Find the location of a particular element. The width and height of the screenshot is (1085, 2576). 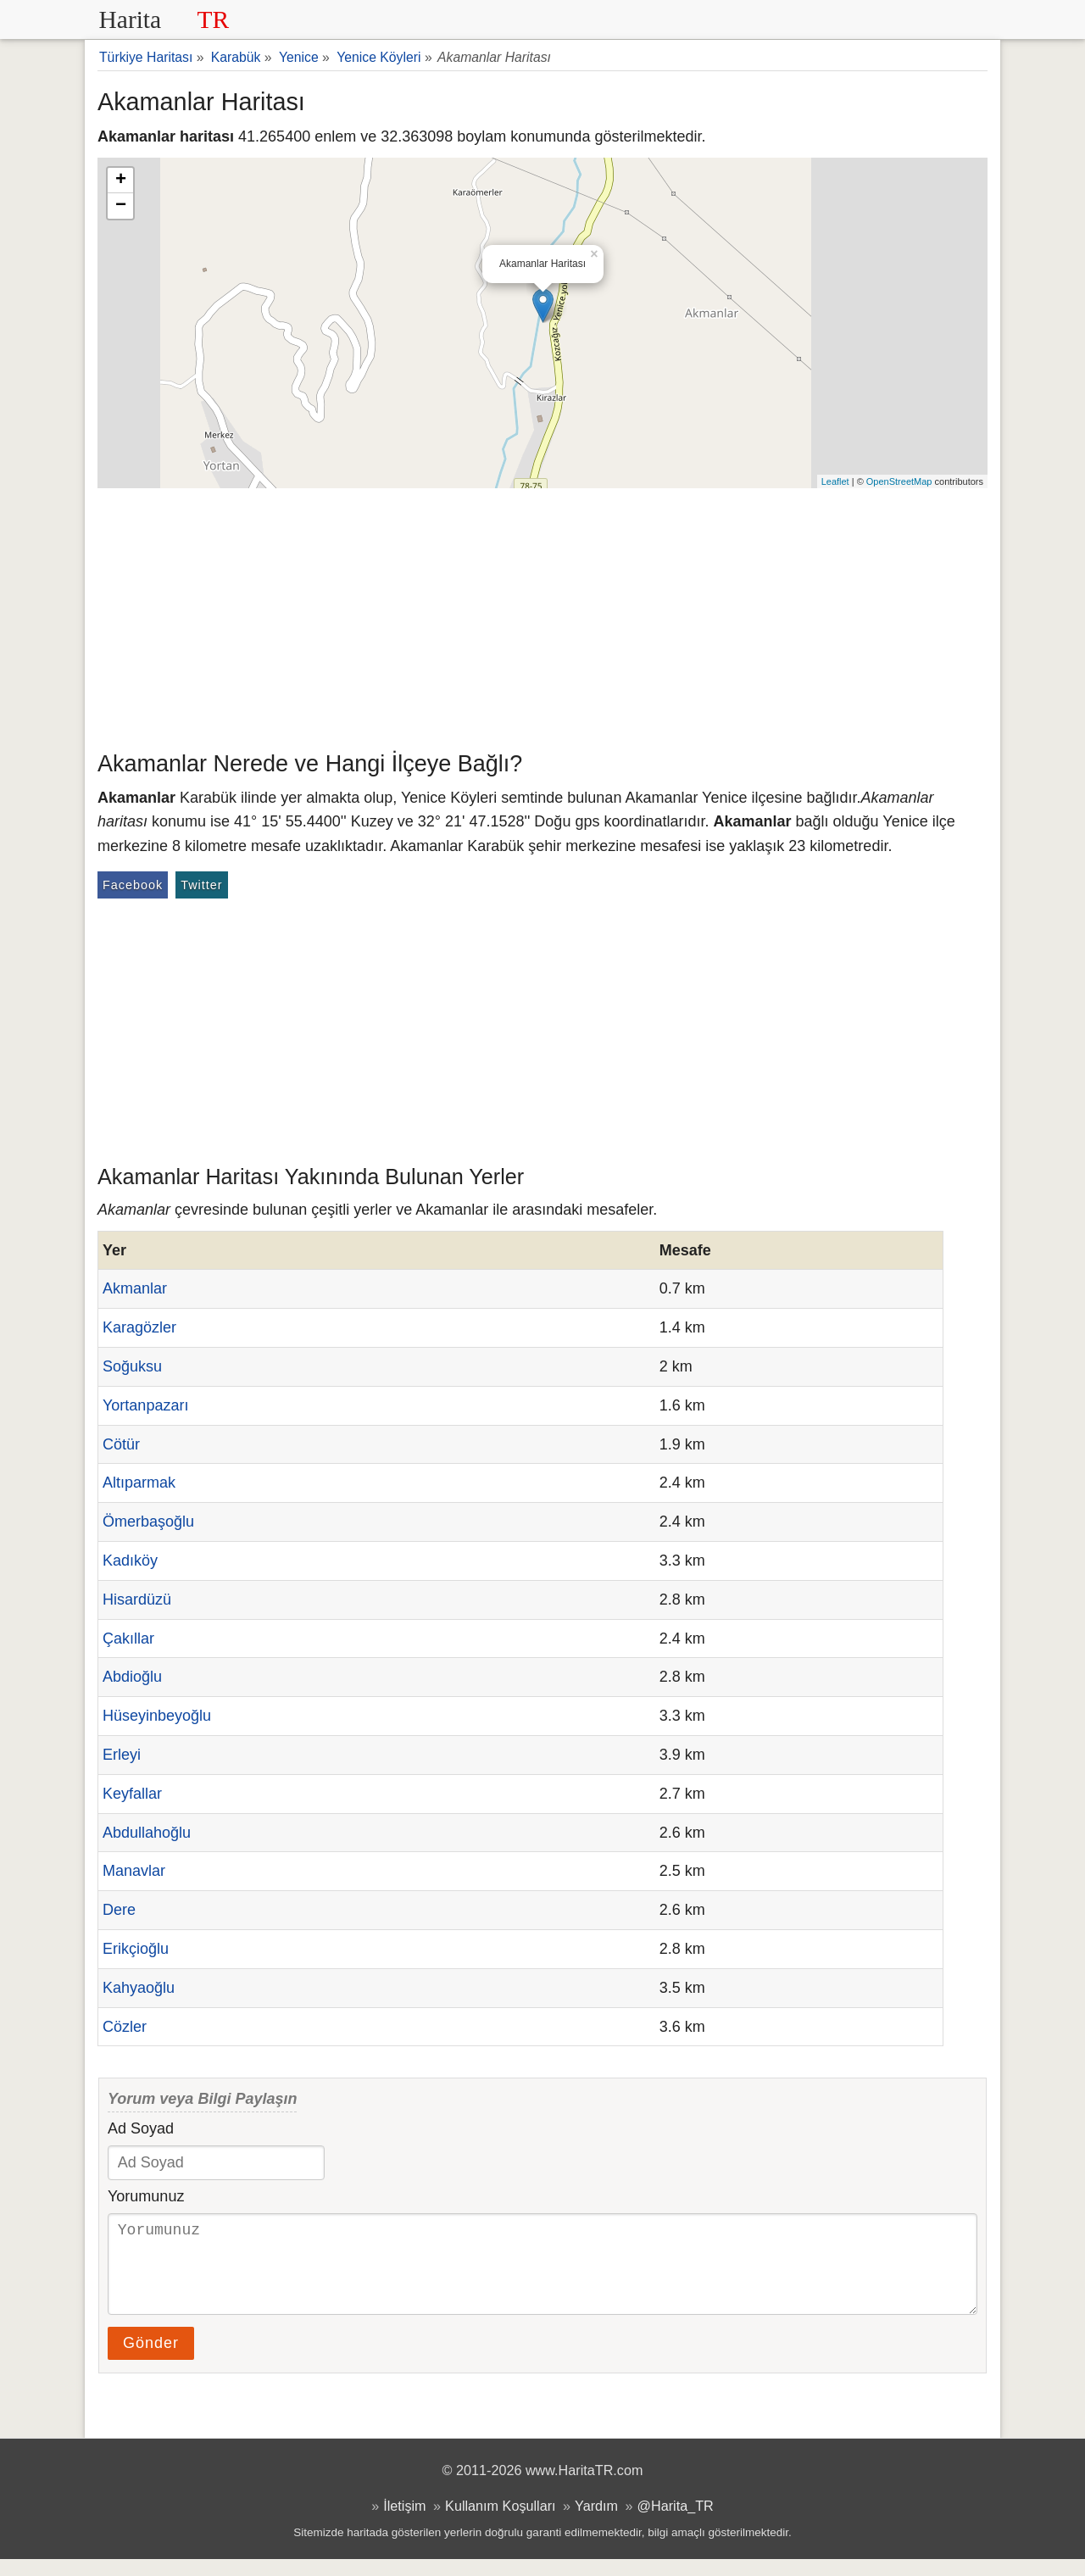

@Harita_TR is located at coordinates (675, 2522).